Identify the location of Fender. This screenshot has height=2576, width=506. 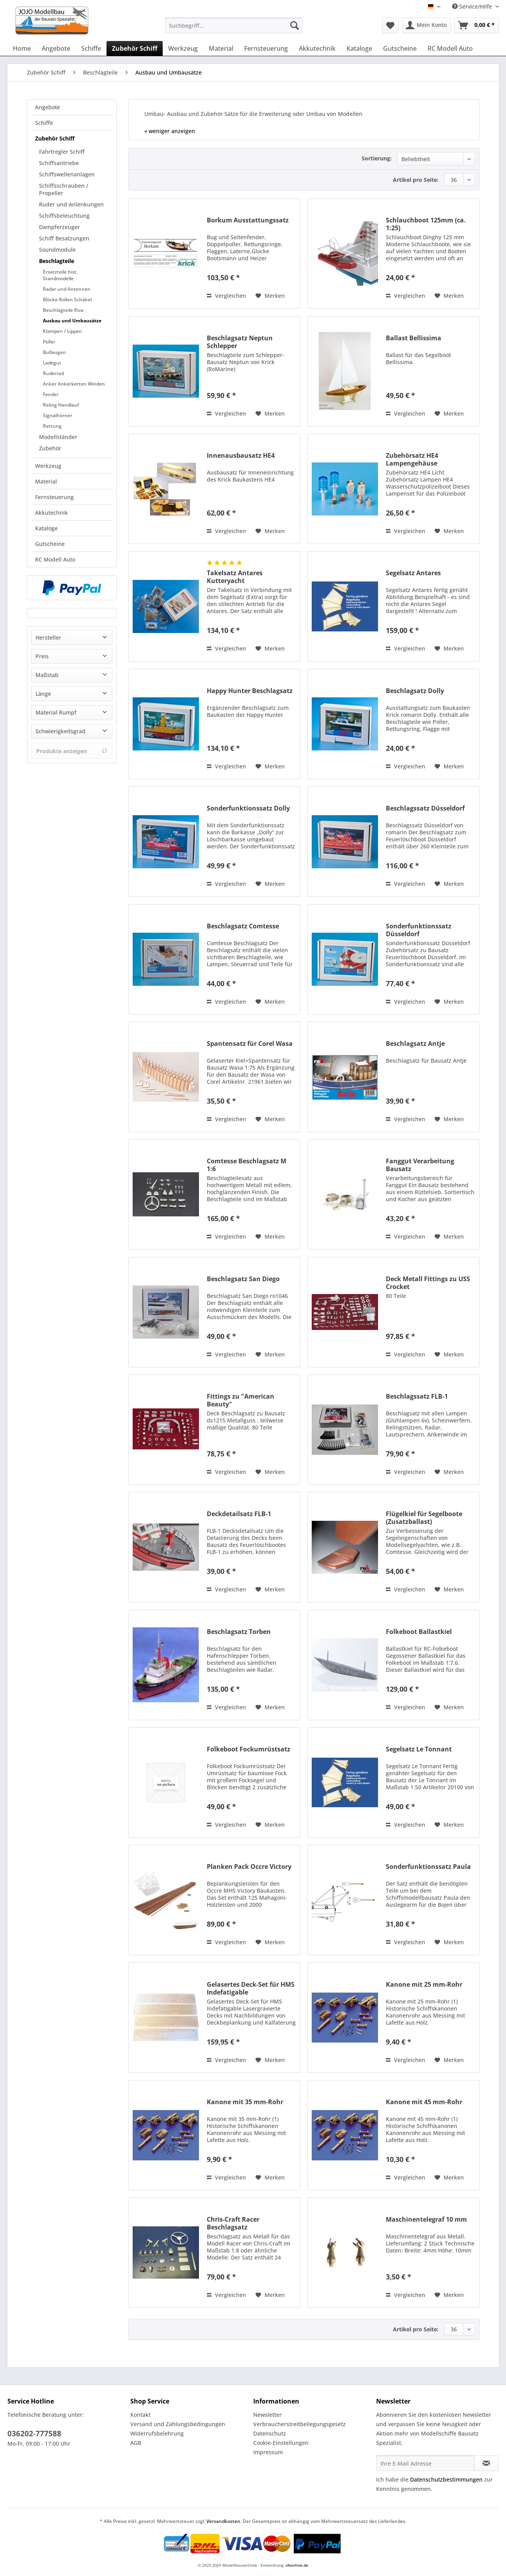
(51, 394).